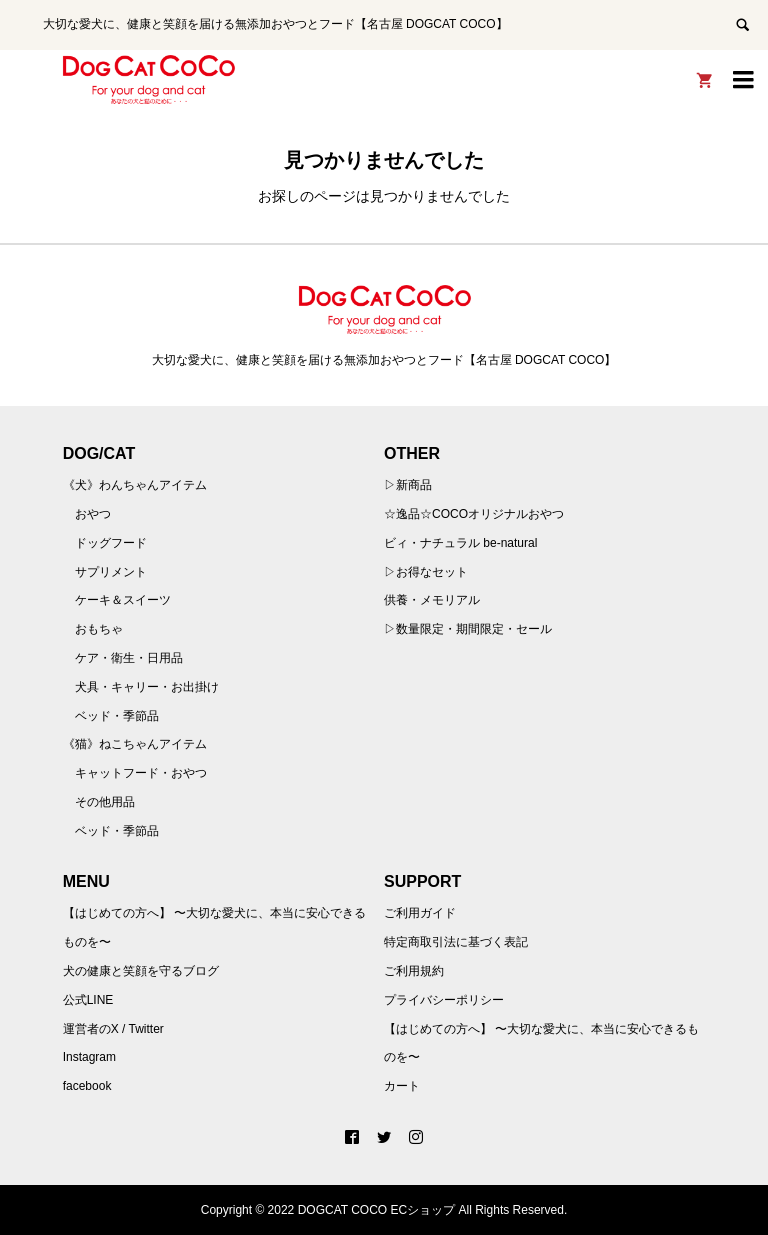  What do you see at coordinates (117, 716) in the screenshot?
I see `ベッド・季節品` at bounding box center [117, 716].